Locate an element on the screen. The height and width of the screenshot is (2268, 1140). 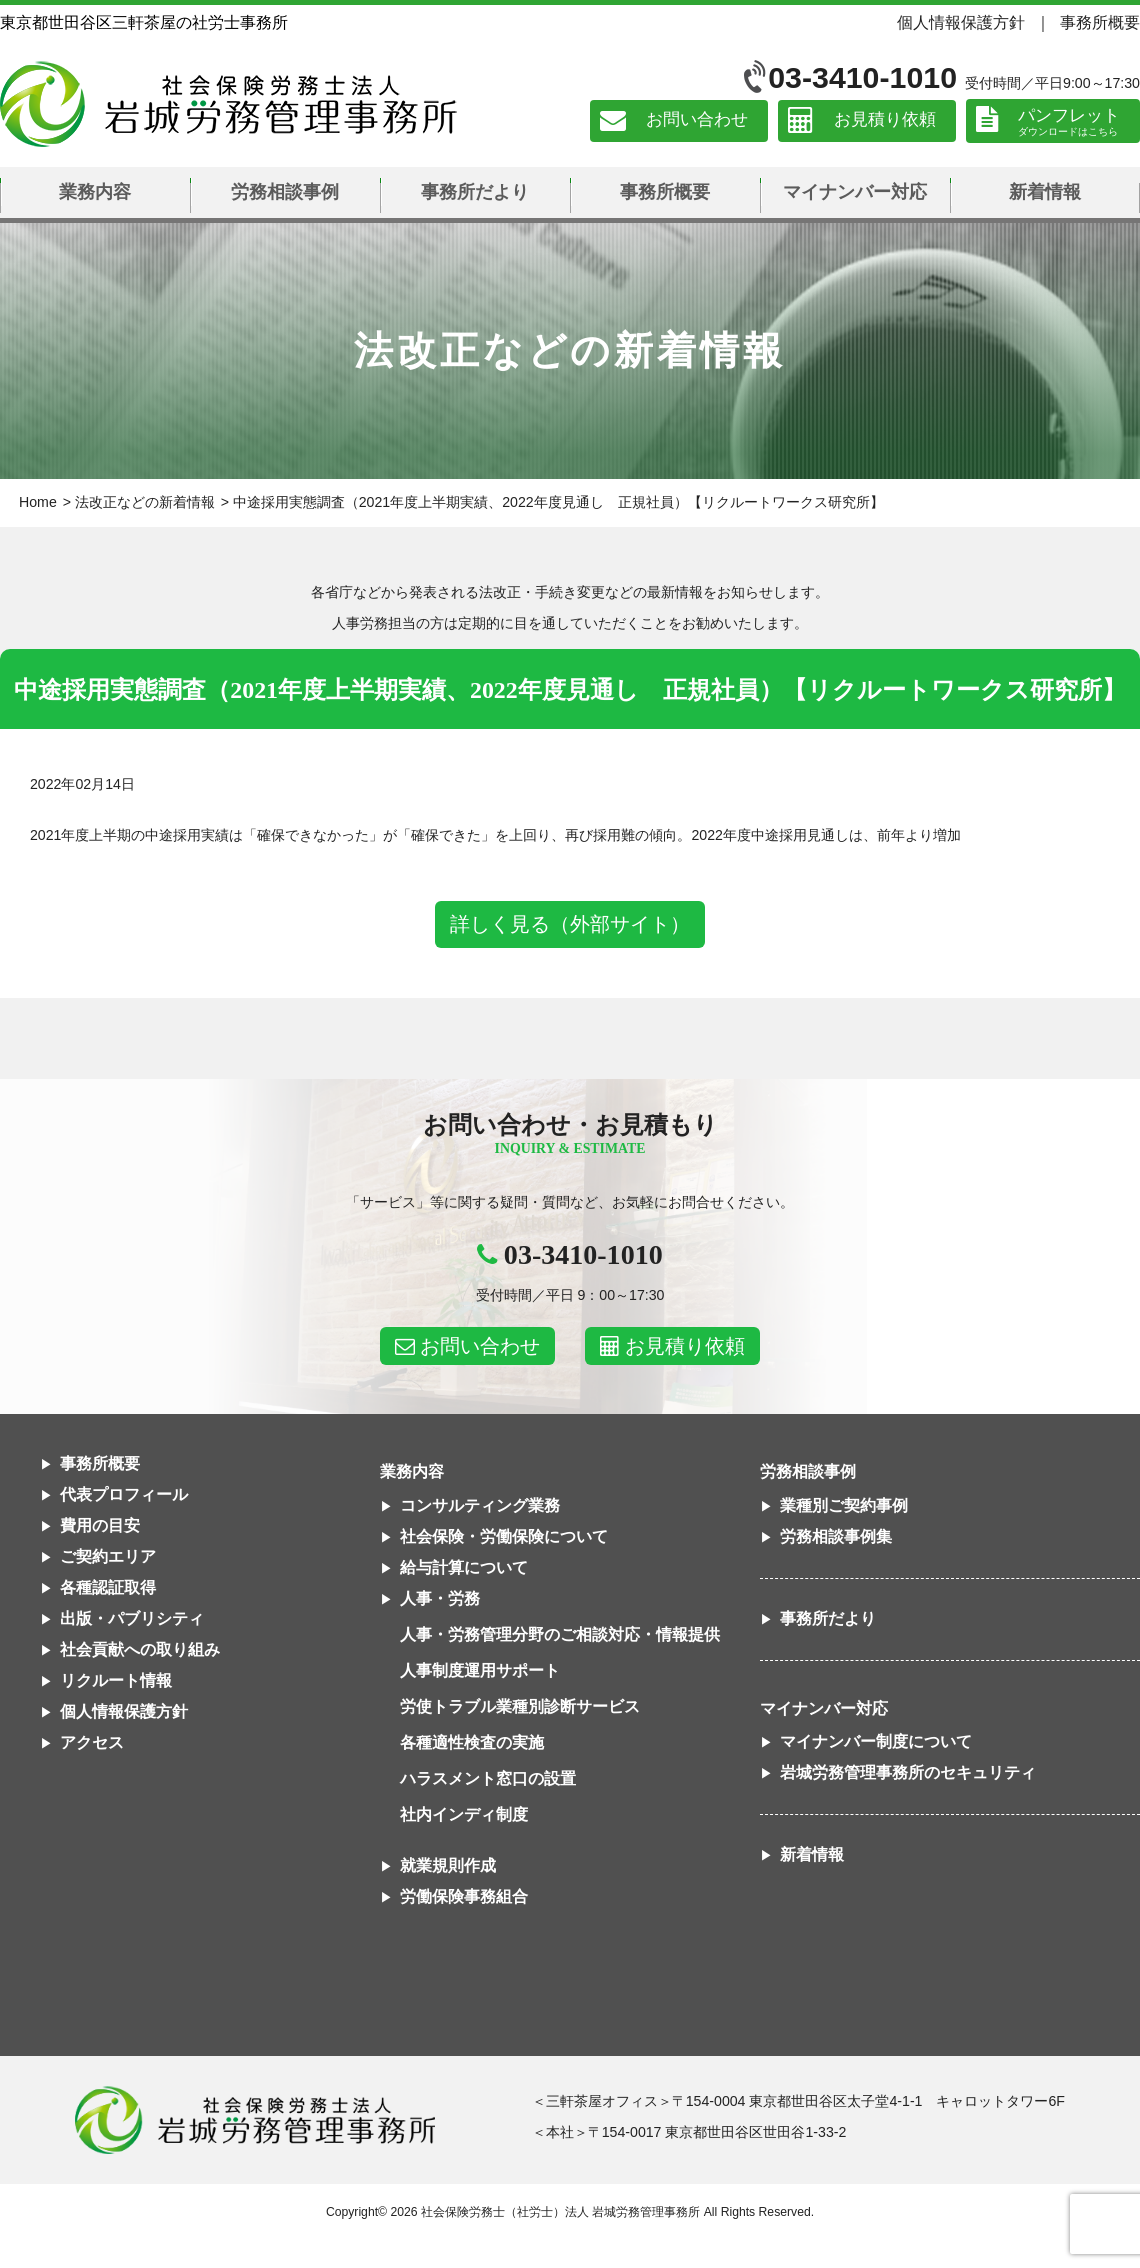
マイナンバー対応 is located at coordinates (855, 192).